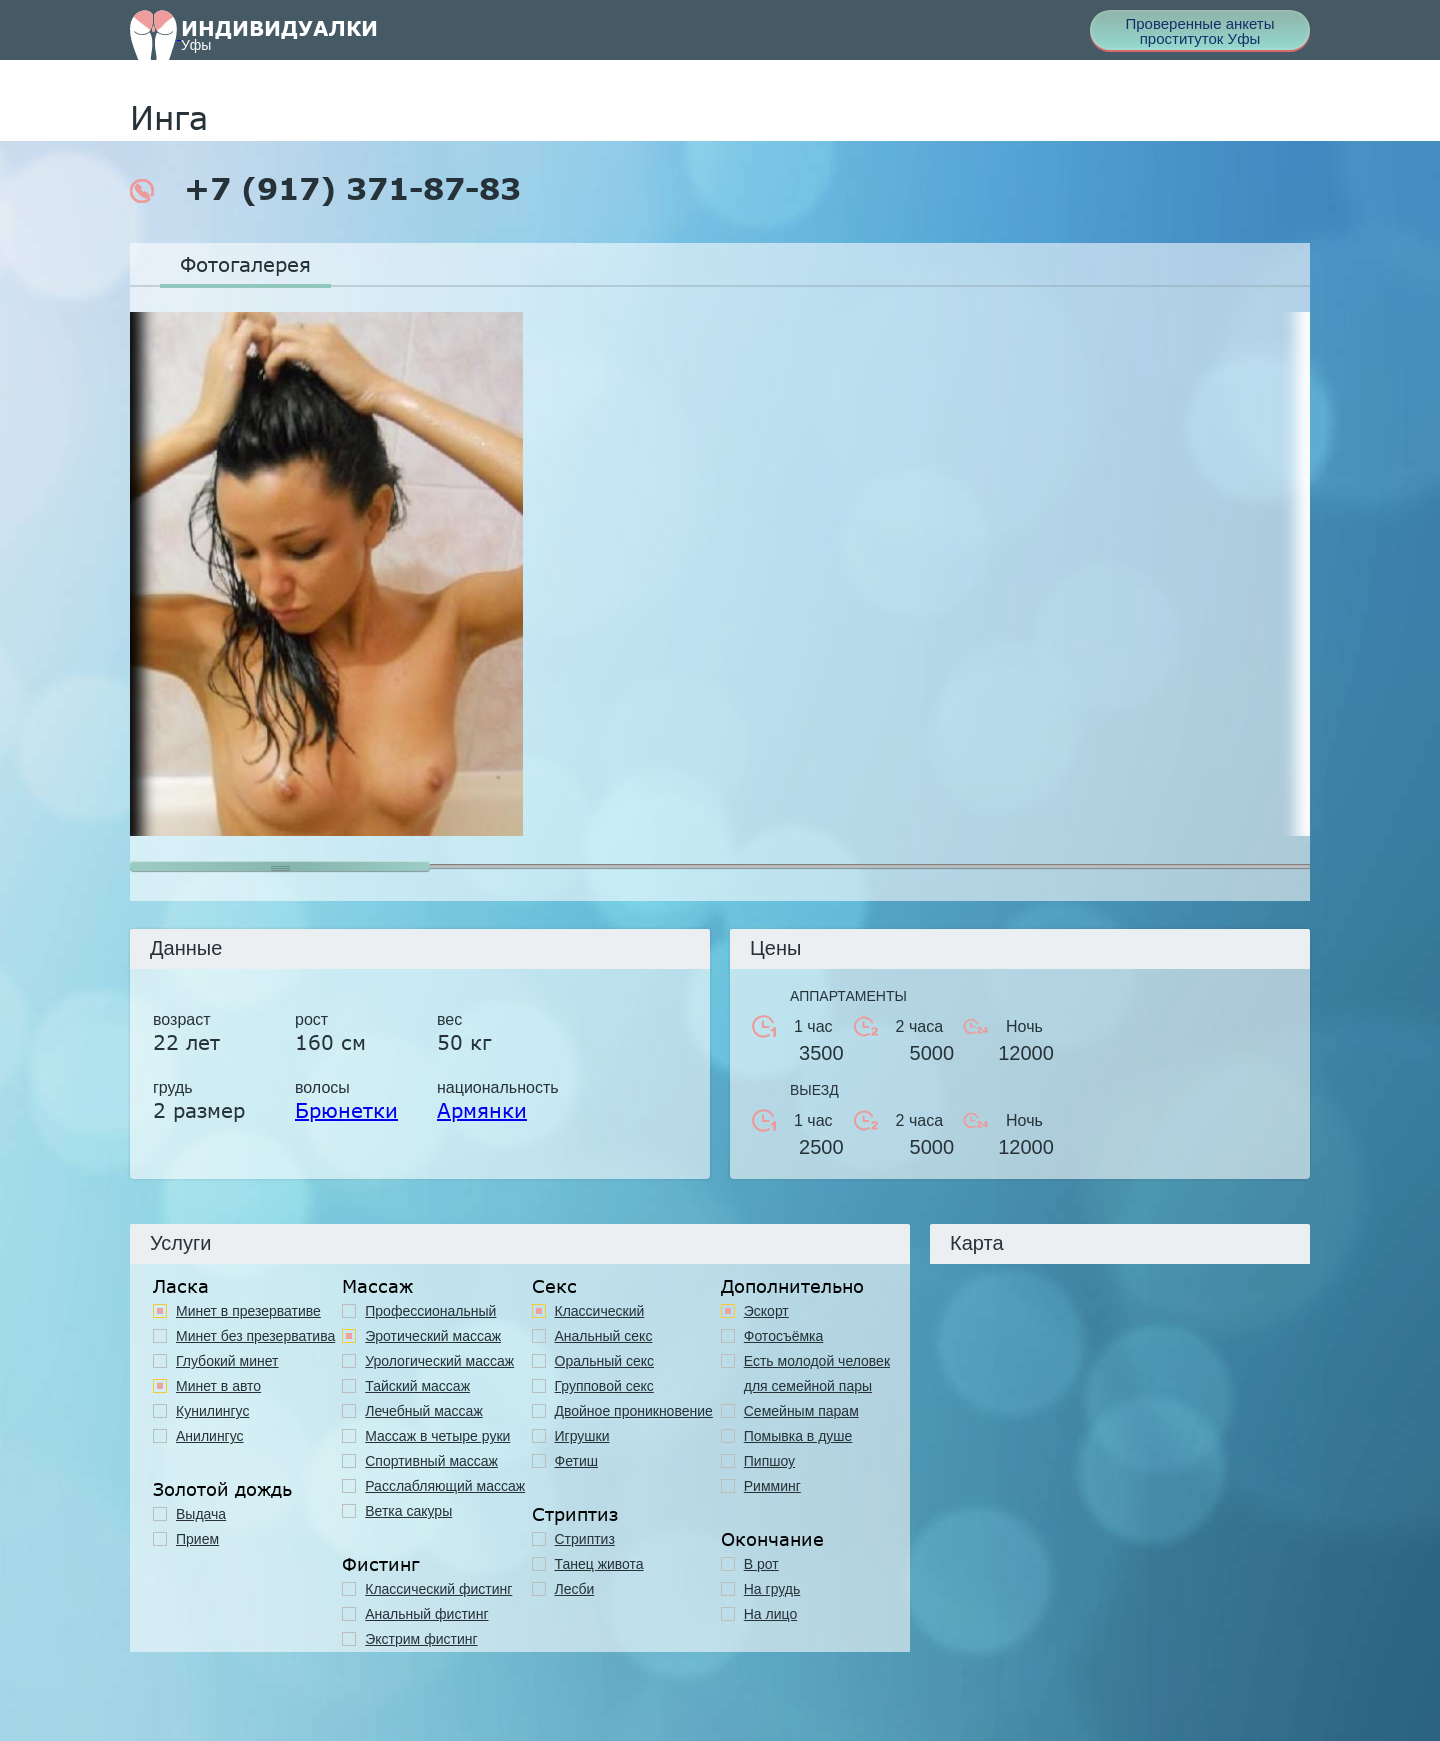  I want to click on Стриптиз, so click(585, 1539).